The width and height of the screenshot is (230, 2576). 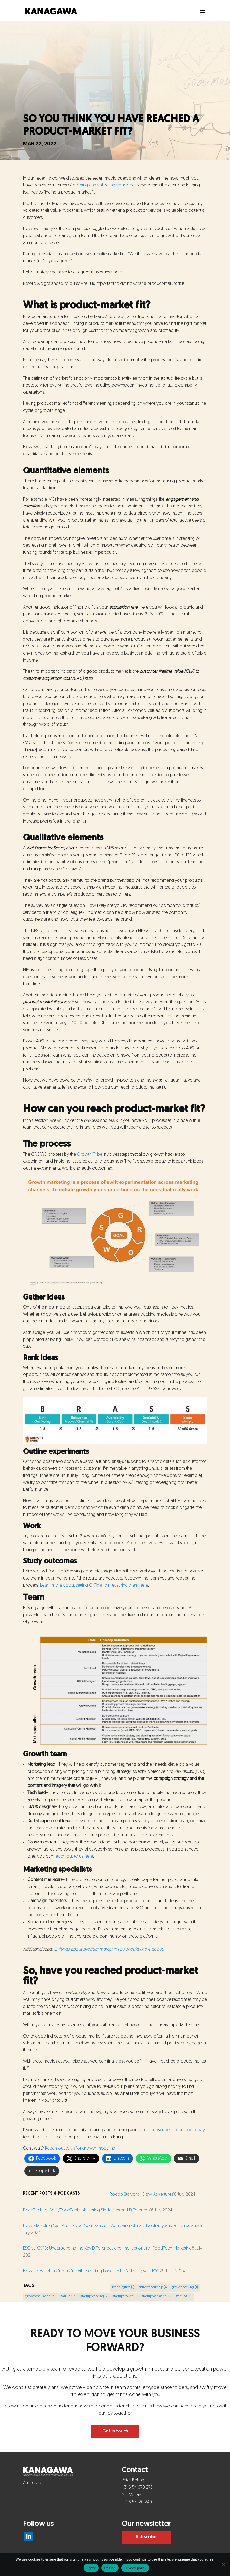 What do you see at coordinates (135, 2568) in the screenshot?
I see `Privacy policy` at bounding box center [135, 2568].